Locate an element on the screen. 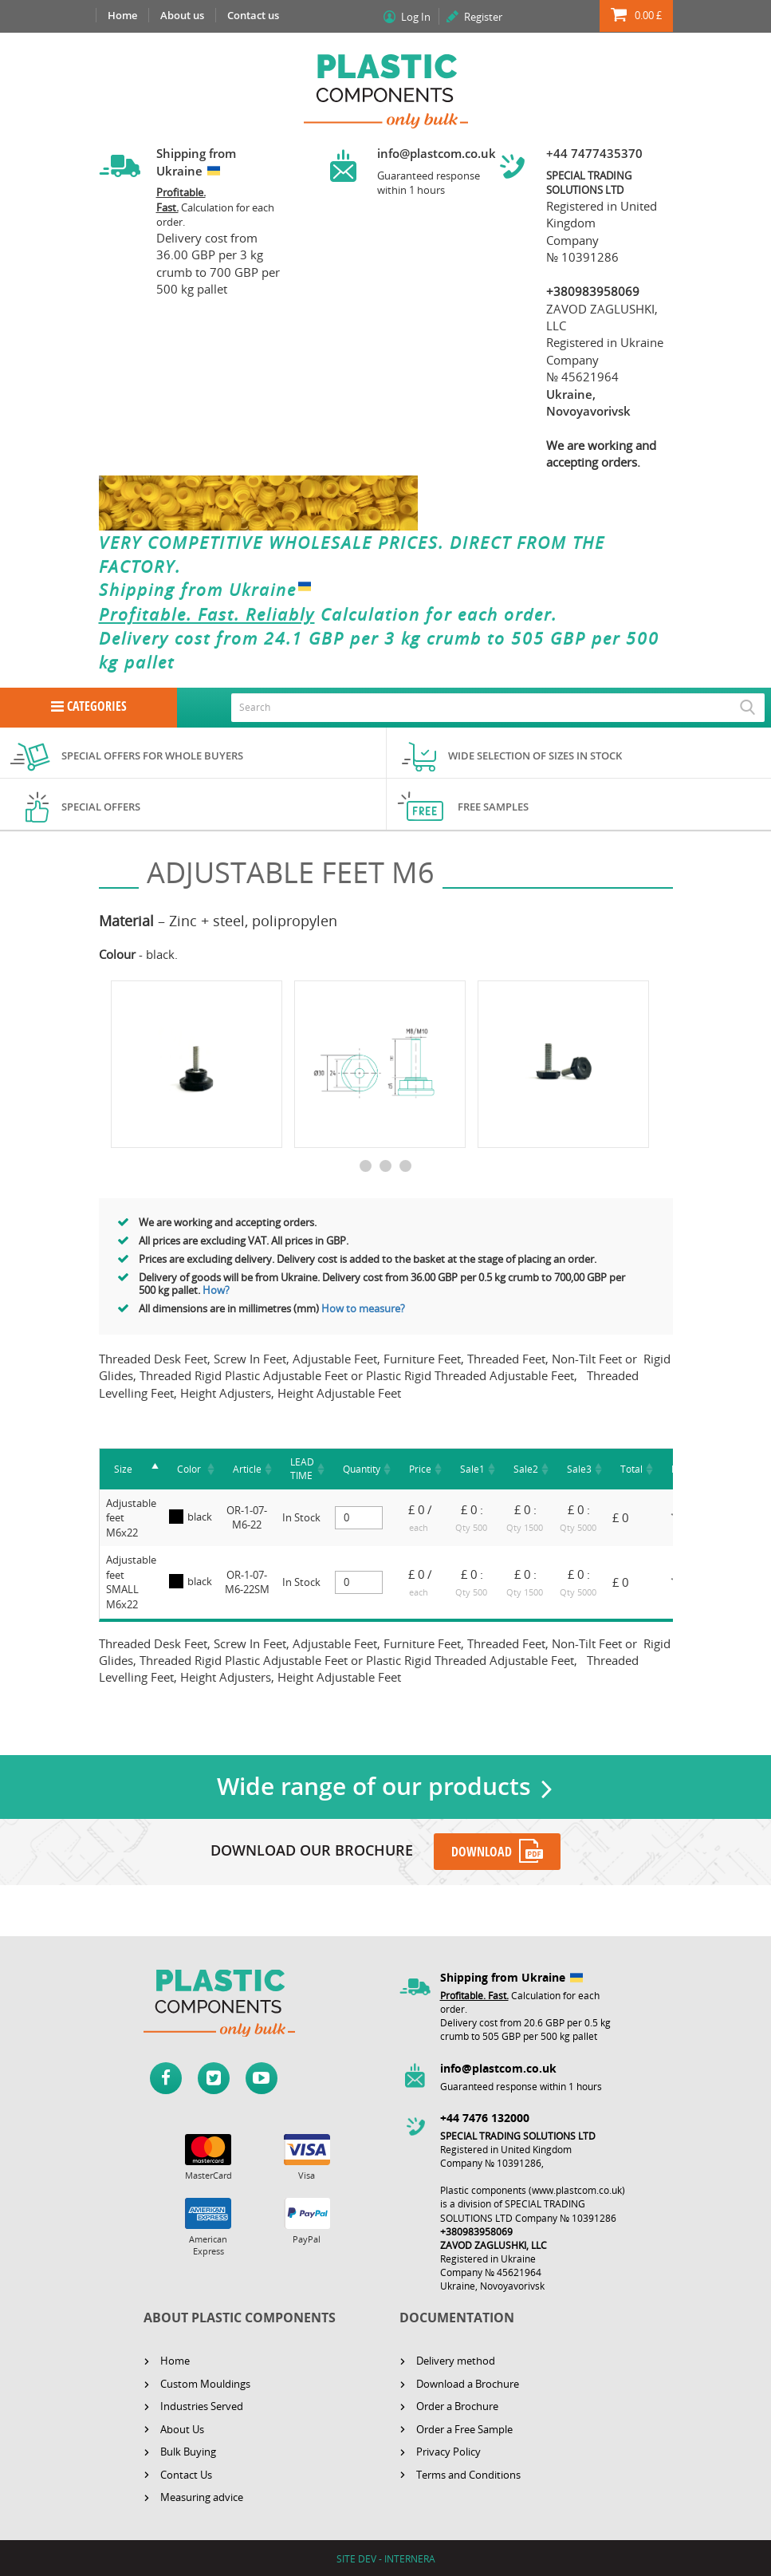 This screenshot has width=771, height=2576. Free samples is located at coordinates (493, 806).